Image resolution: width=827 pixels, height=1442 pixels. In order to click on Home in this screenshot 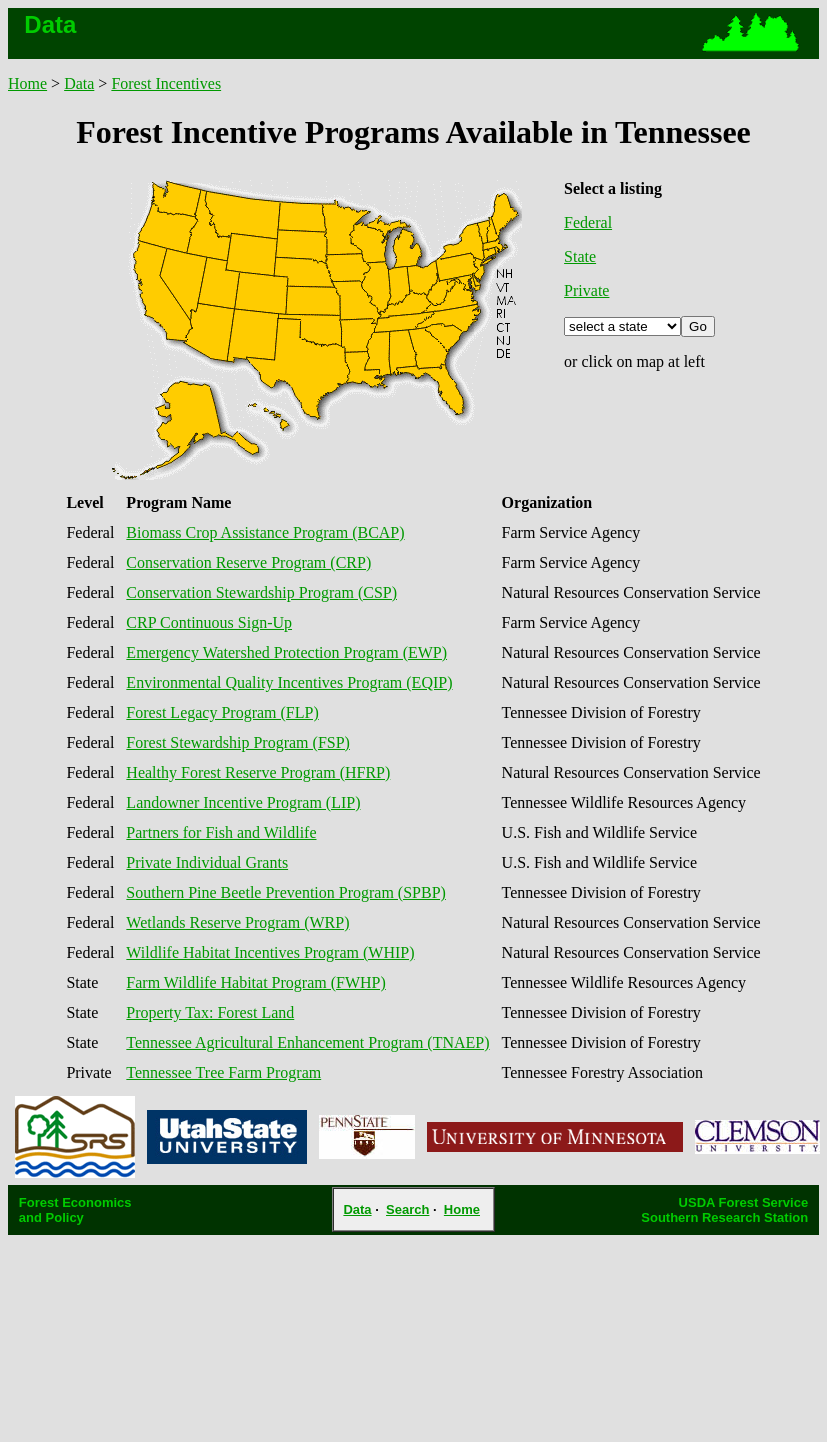, I will do `click(27, 83)`.